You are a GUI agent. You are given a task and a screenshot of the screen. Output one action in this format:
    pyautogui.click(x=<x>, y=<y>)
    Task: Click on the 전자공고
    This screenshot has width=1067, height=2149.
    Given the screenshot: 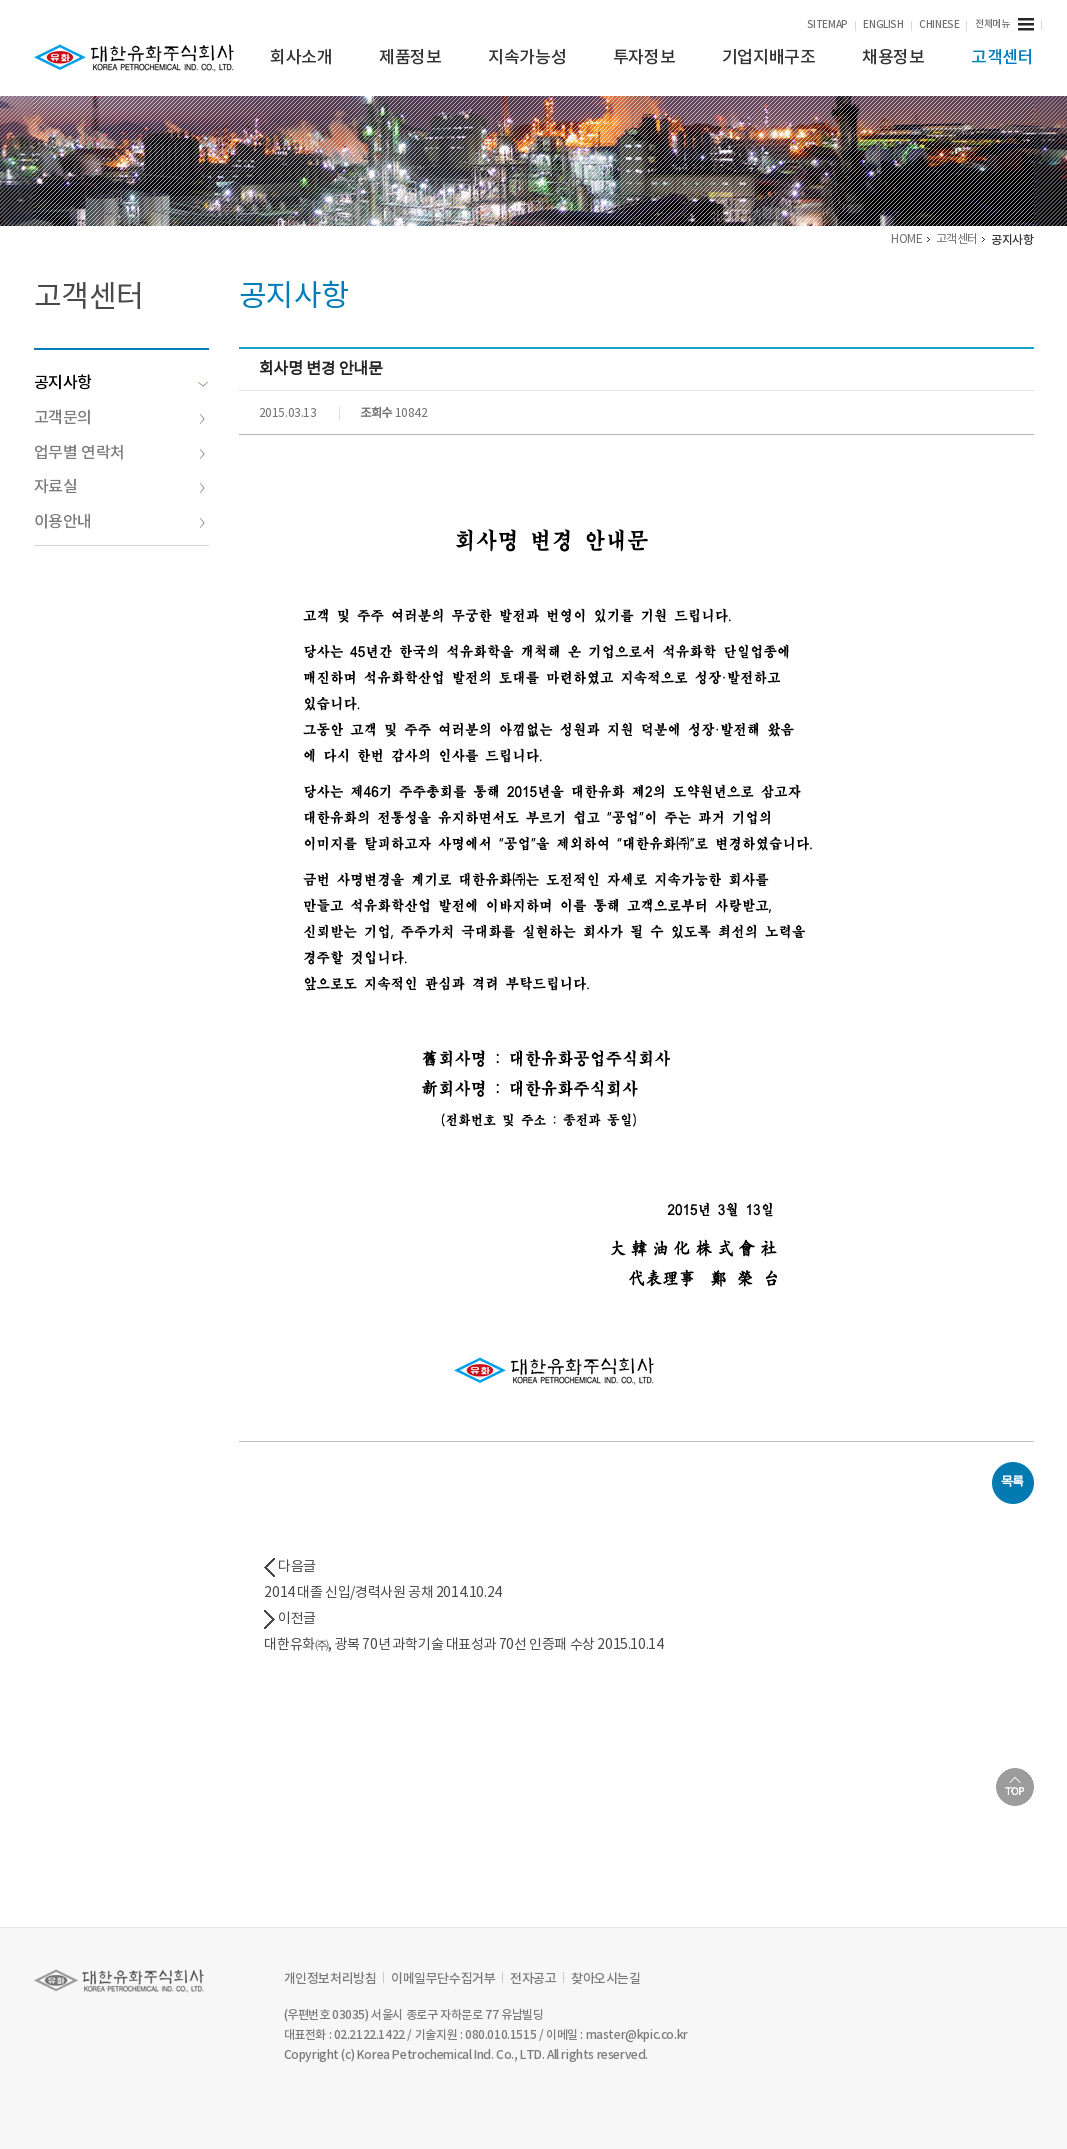 What is the action you would take?
    pyautogui.click(x=533, y=1979)
    